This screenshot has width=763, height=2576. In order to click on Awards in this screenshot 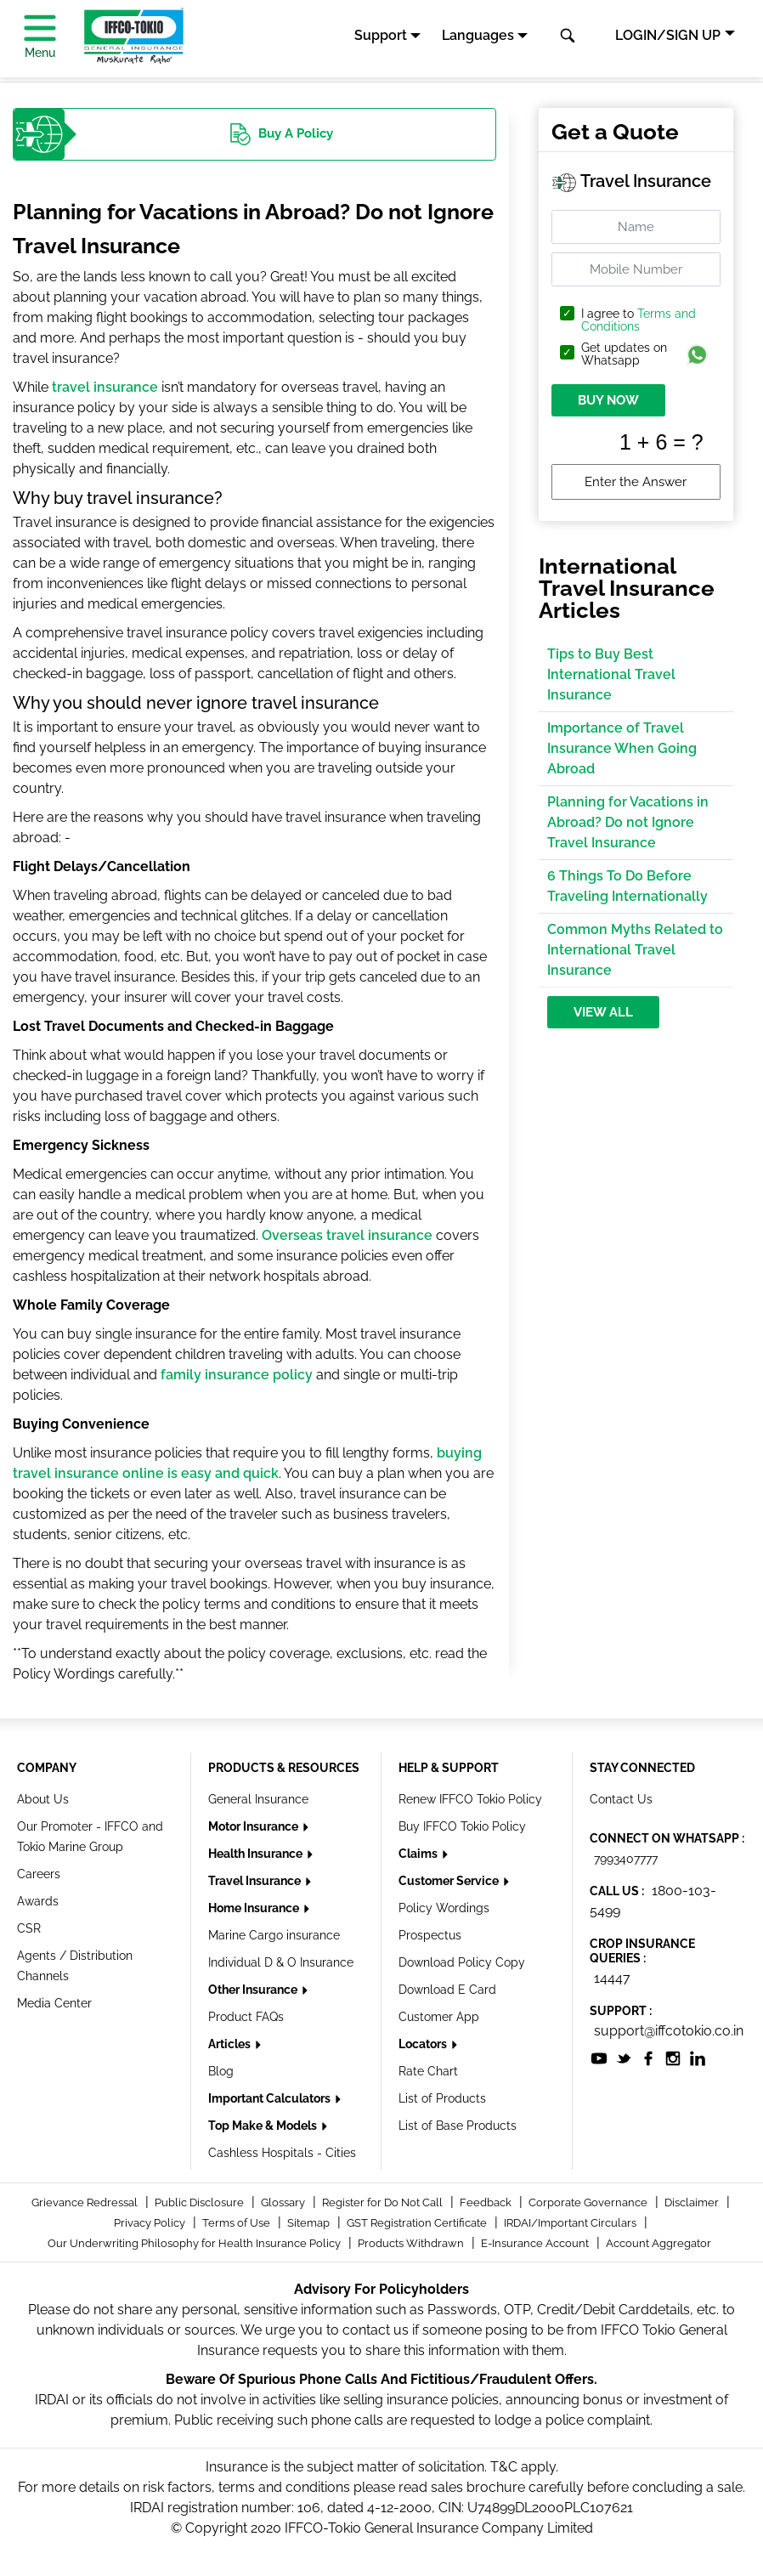, I will do `click(38, 1901)`.